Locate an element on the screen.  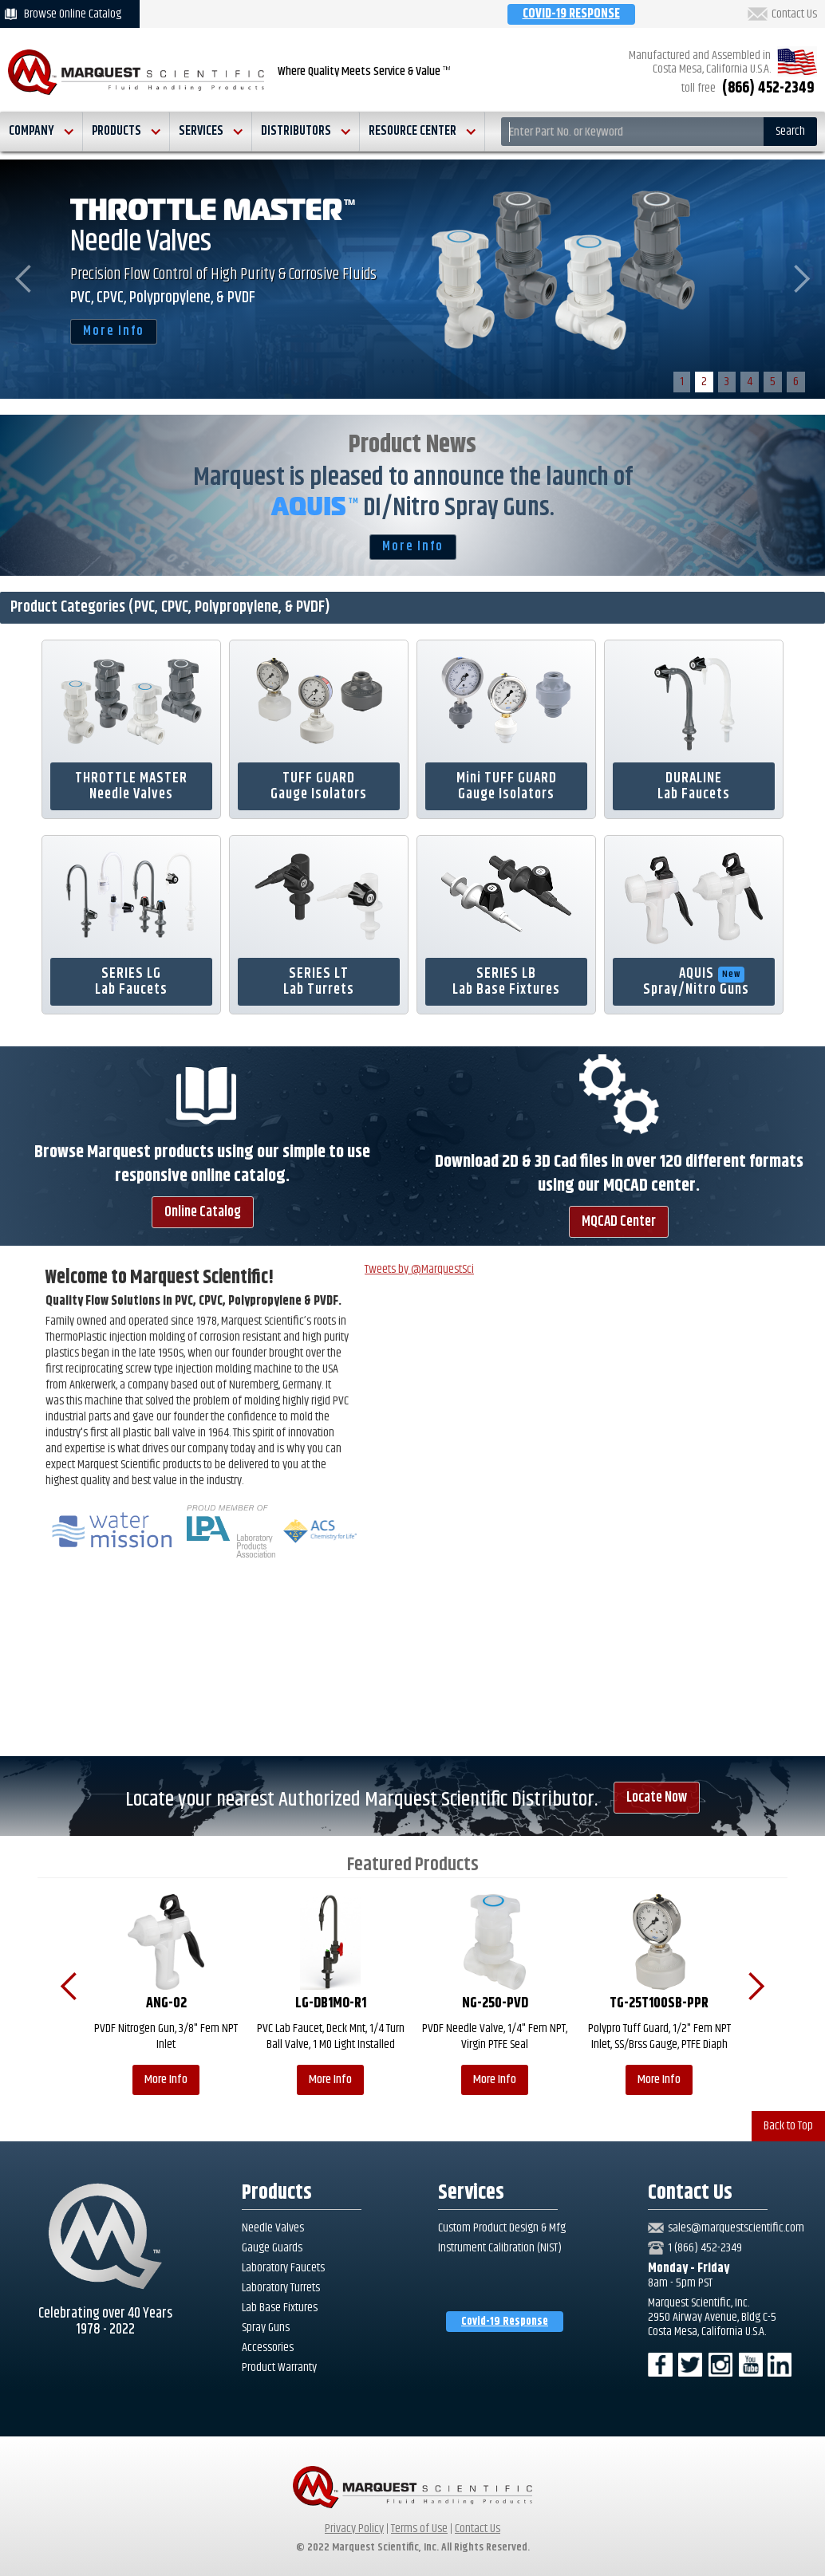
SERIES LBLab Base Fixtures is located at coordinates (506, 982).